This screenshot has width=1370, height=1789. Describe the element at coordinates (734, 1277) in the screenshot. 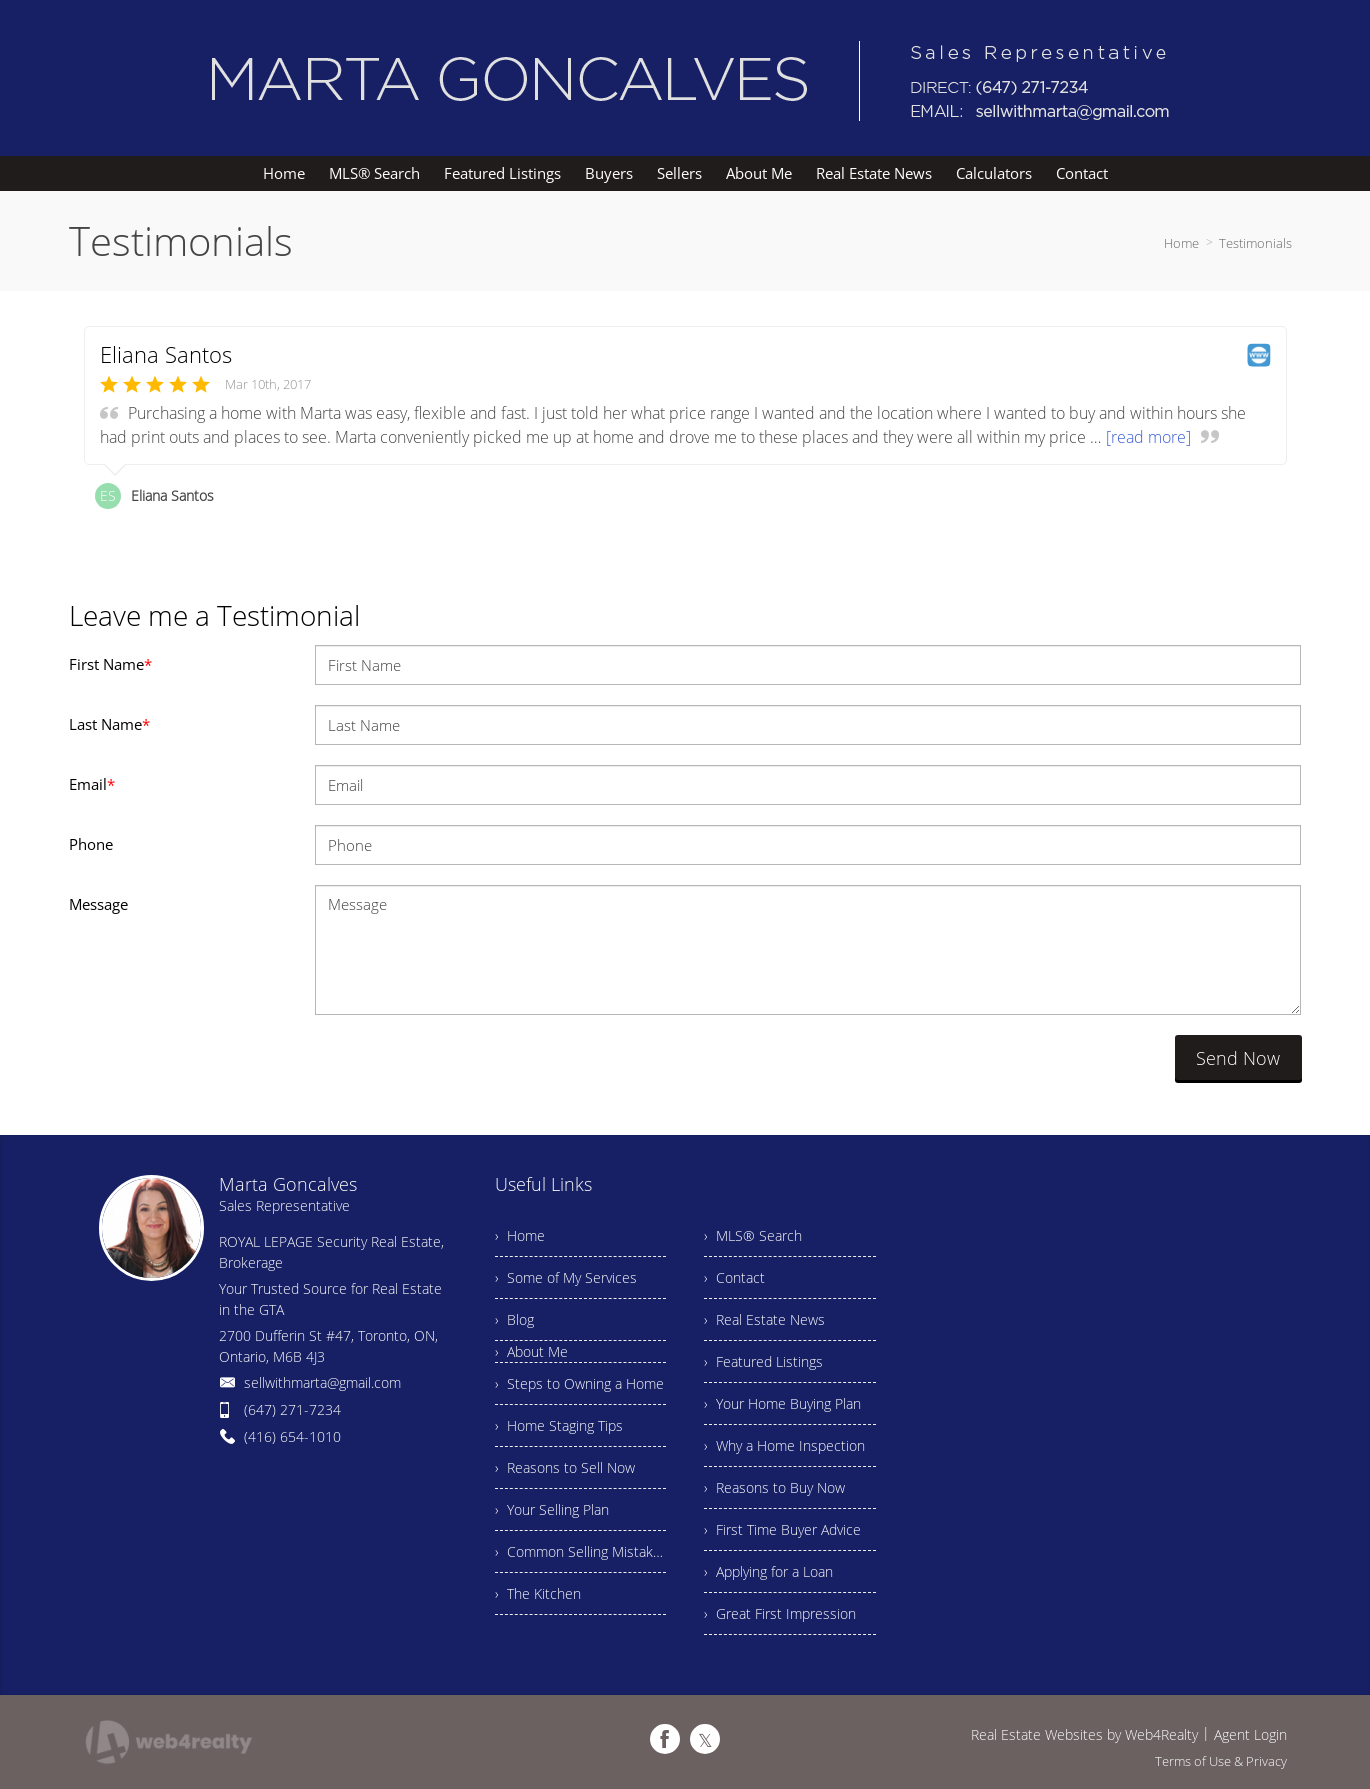

I see `› Contact` at that location.